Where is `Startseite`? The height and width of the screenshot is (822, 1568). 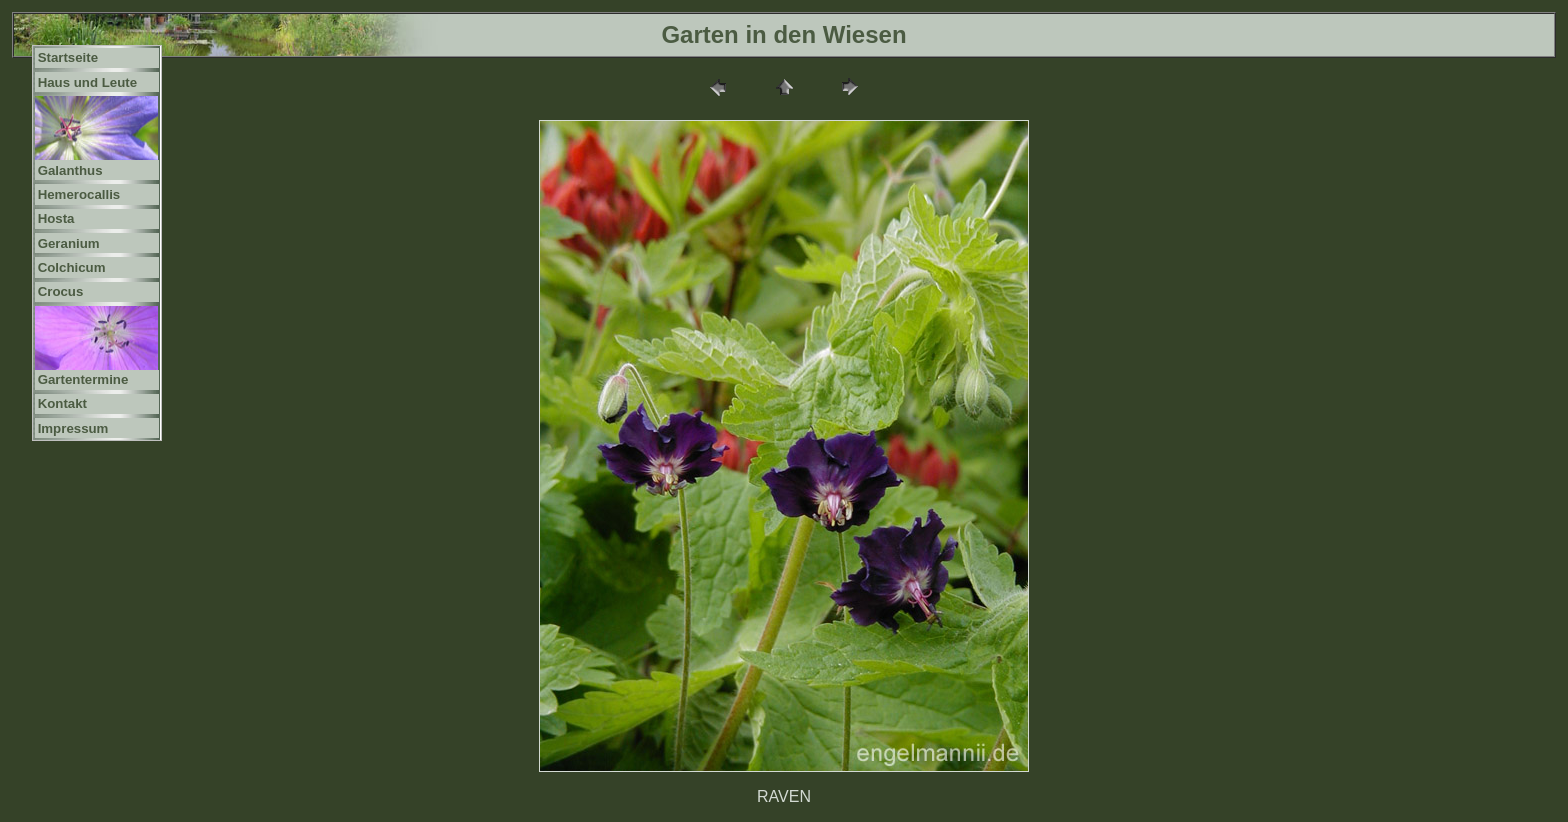
Startseite is located at coordinates (68, 57).